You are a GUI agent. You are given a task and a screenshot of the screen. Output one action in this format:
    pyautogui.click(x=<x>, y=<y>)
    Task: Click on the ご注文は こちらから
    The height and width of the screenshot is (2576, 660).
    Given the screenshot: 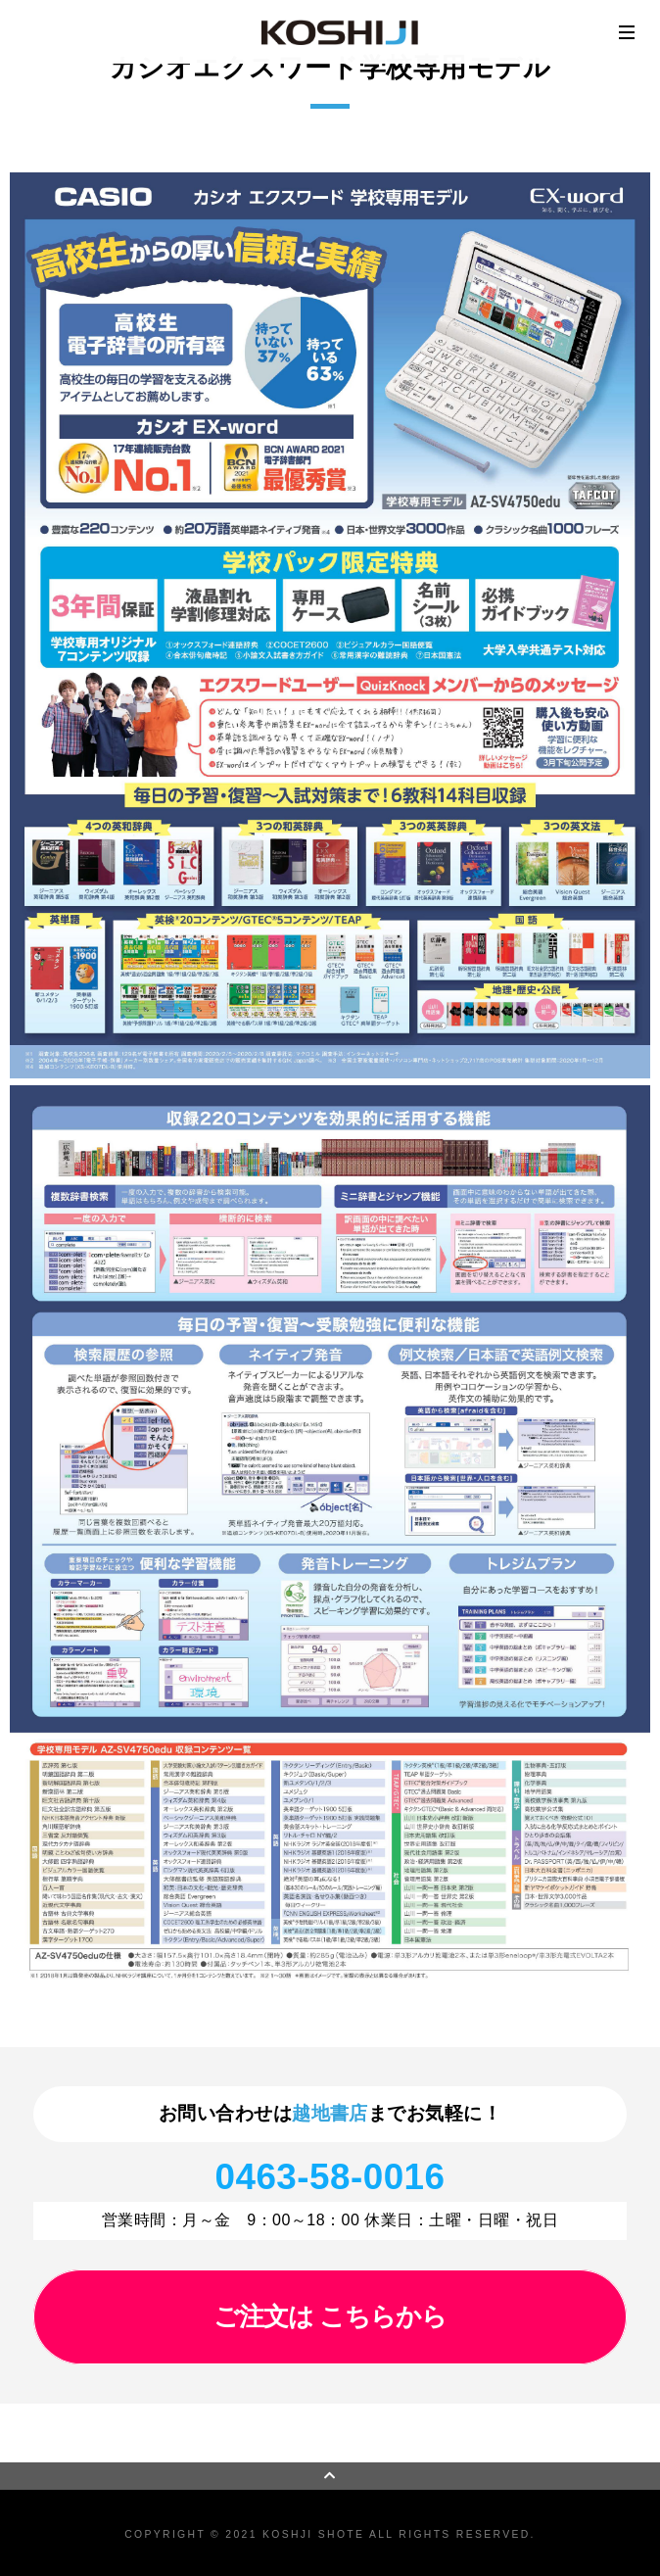 What is the action you would take?
    pyautogui.click(x=330, y=2316)
    